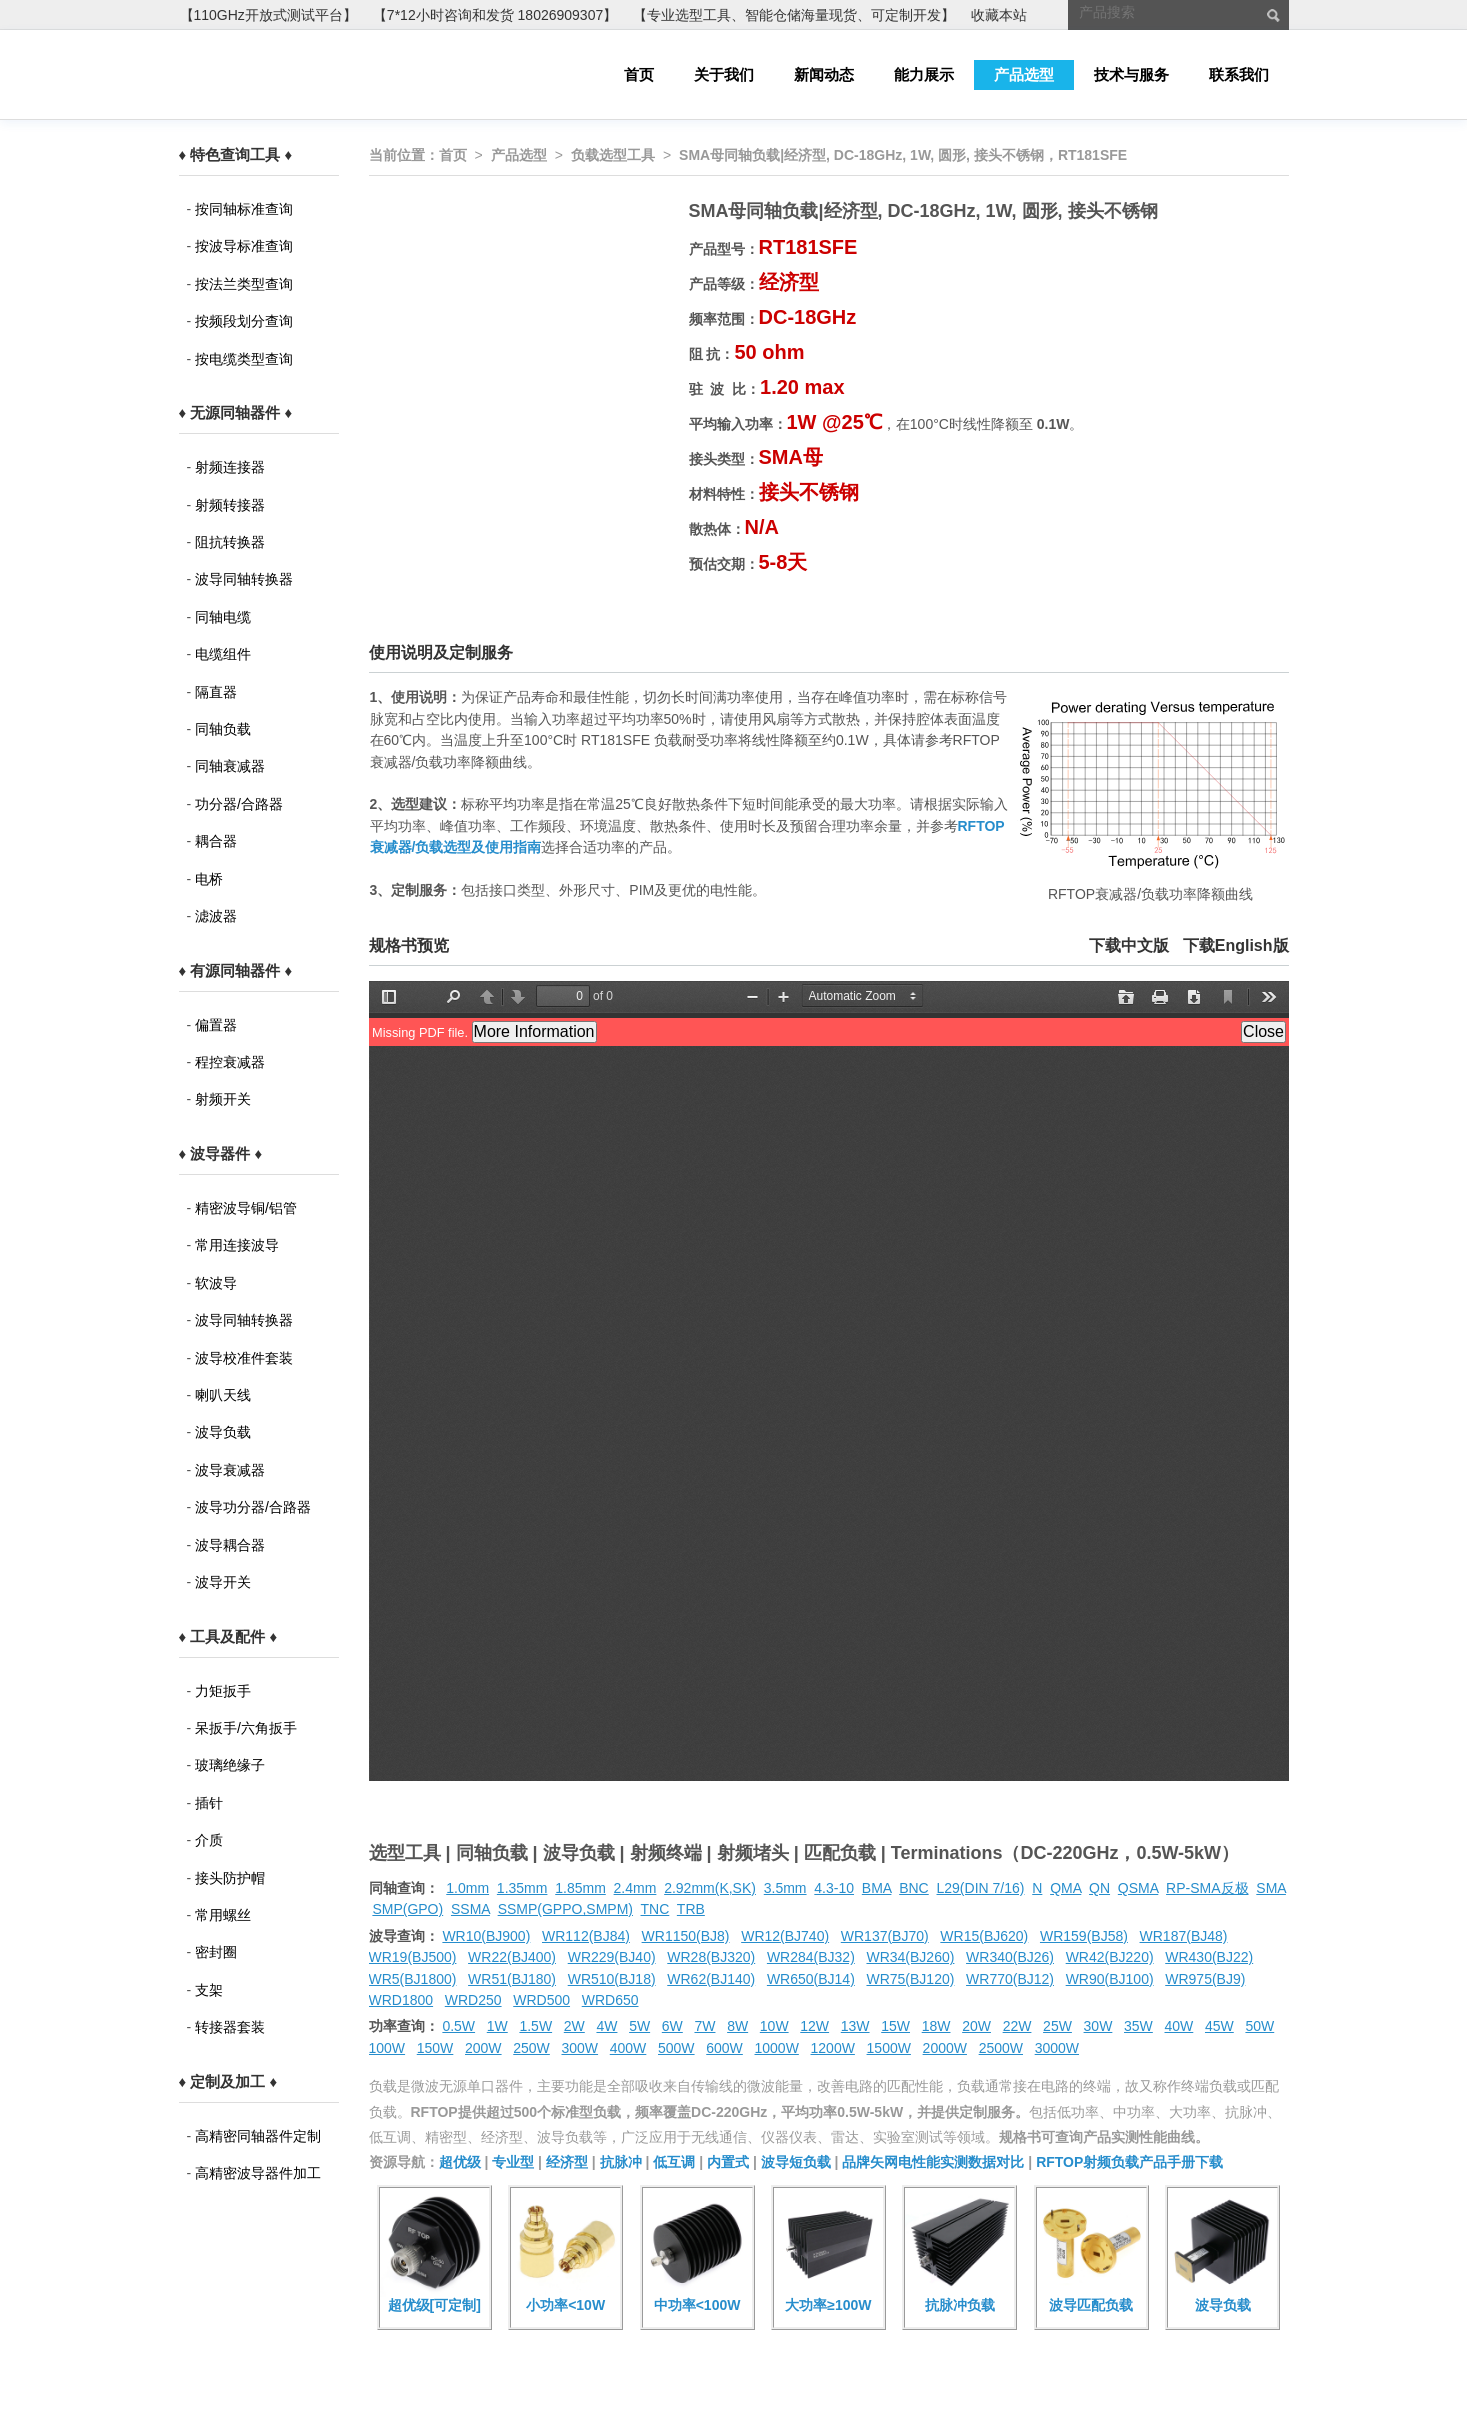 This screenshot has height=2415, width=1467. Describe the element at coordinates (230, 1062) in the screenshot. I see `程控衰减器` at that location.